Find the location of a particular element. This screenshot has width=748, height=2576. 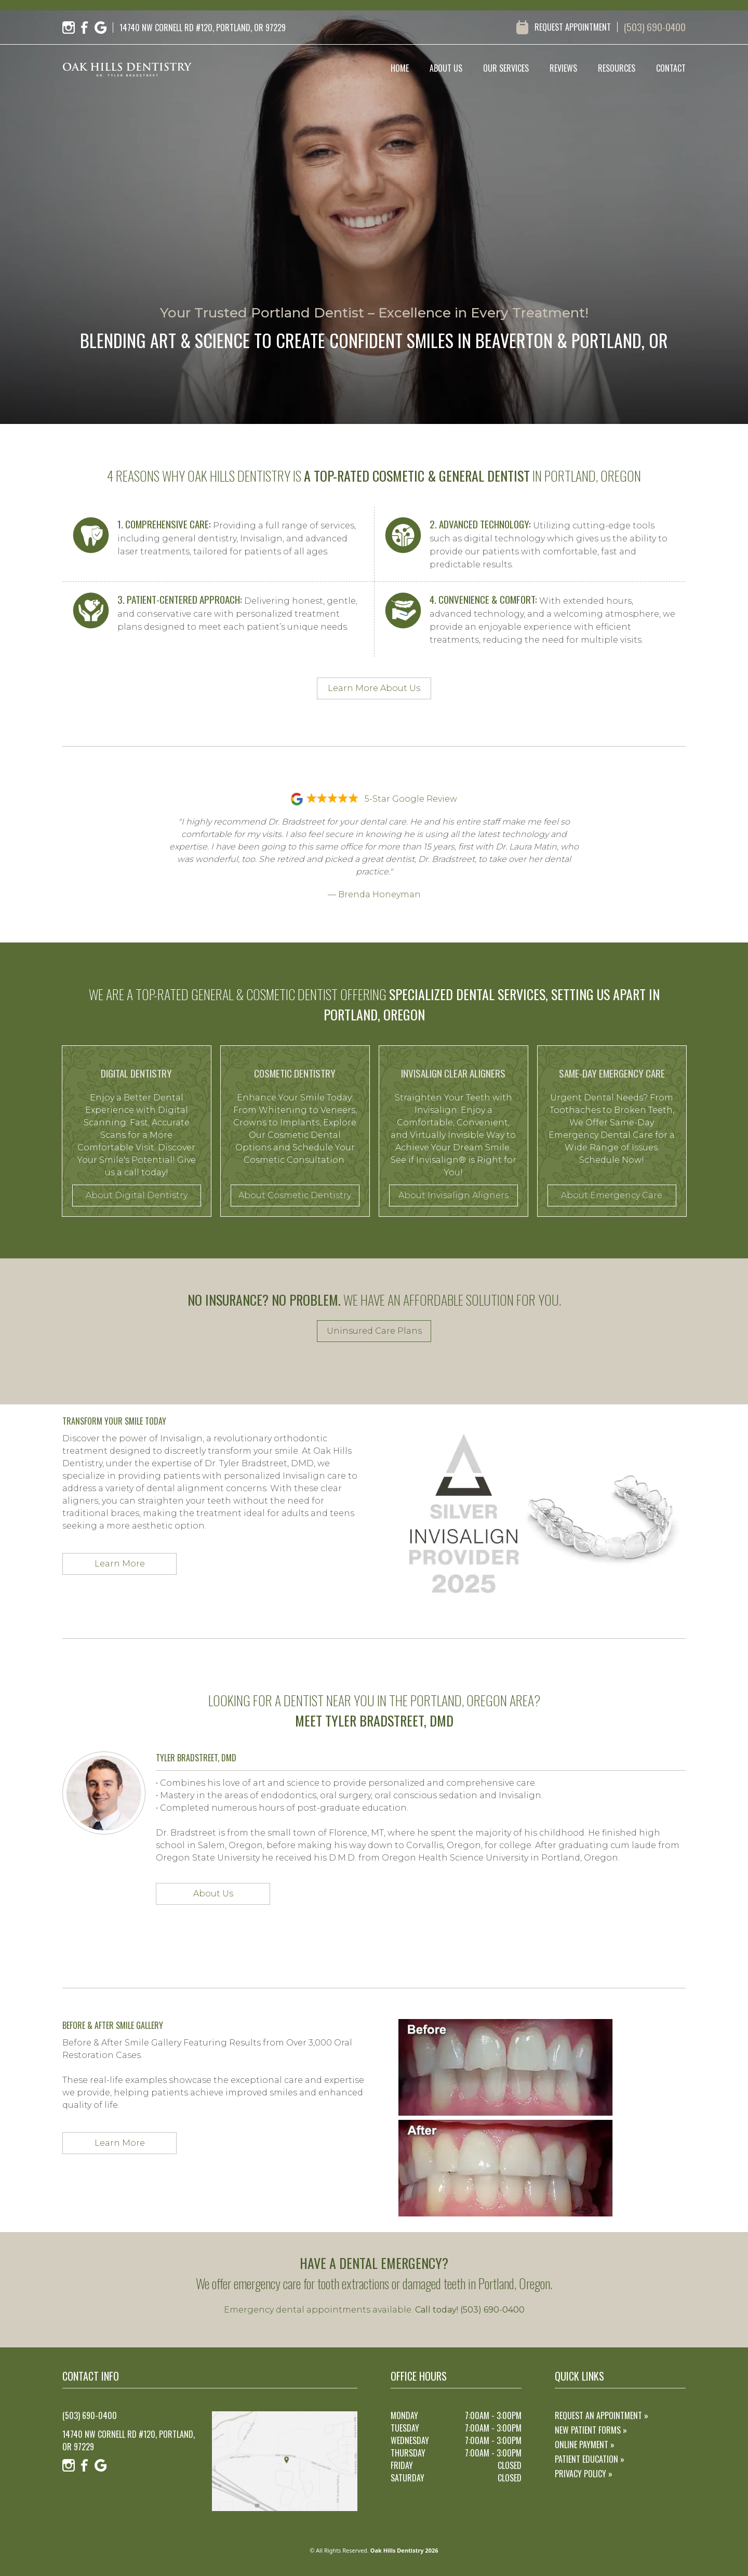

Emergency dental appointments available. is located at coordinates (374, 2310).